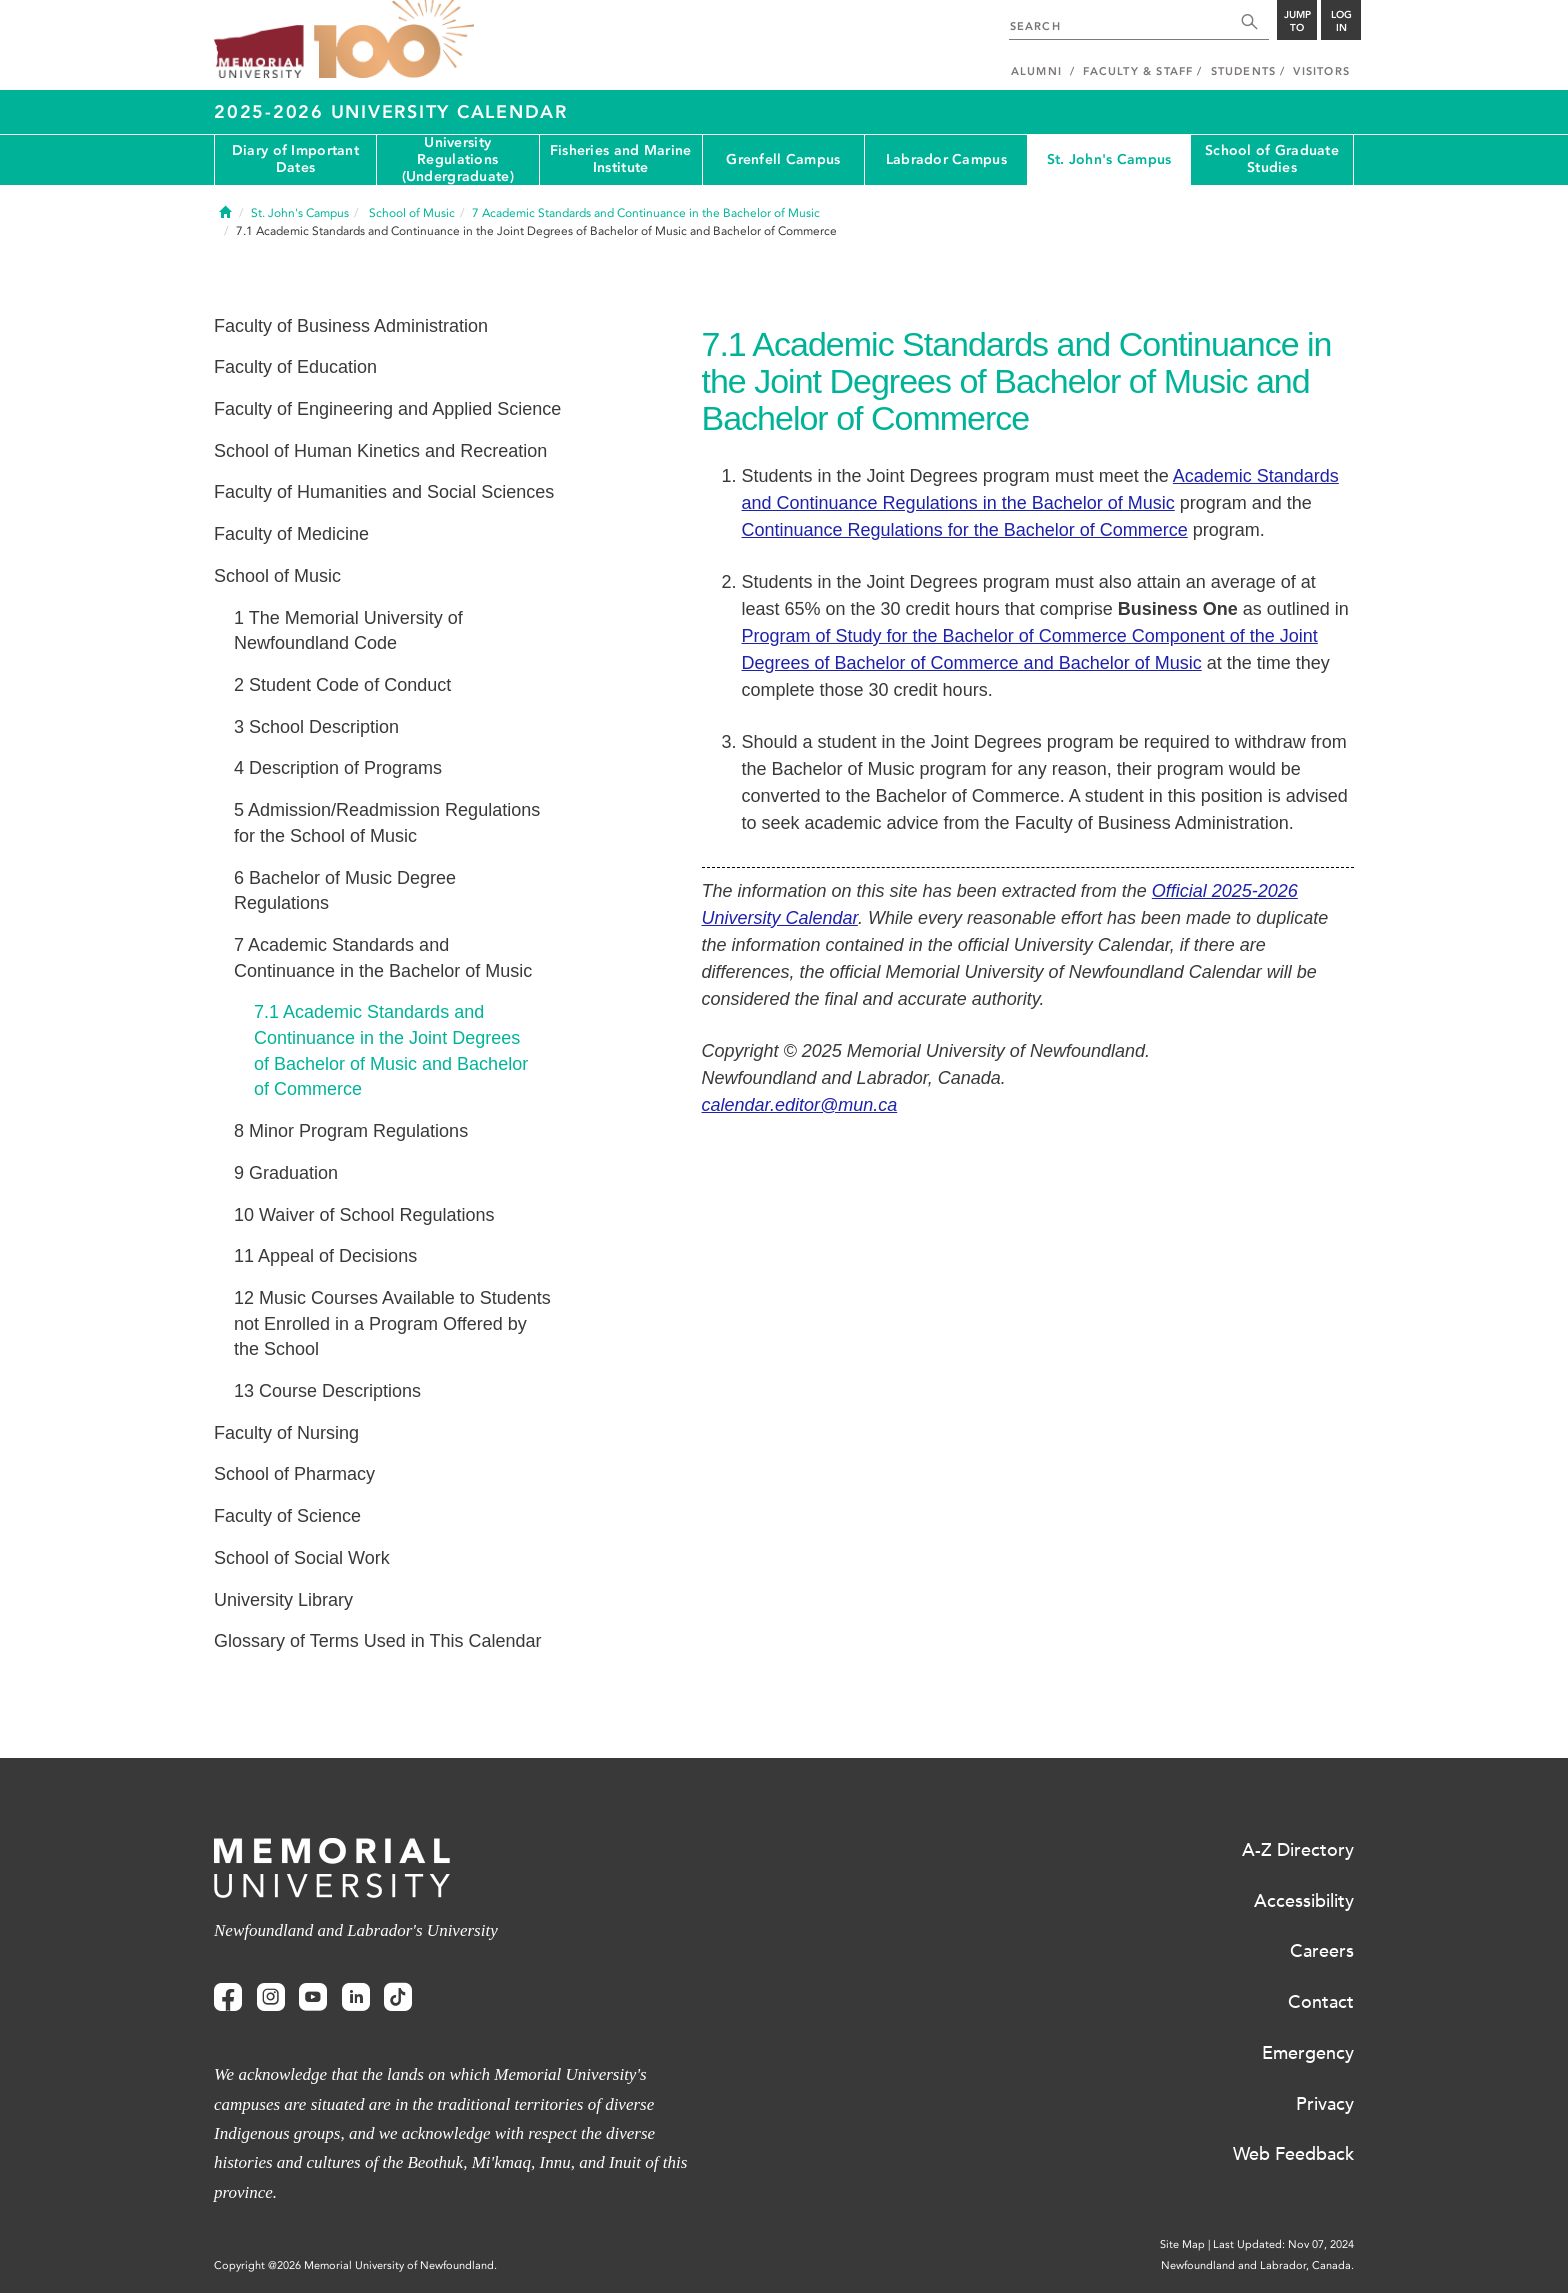  What do you see at coordinates (1283, 2244) in the screenshot?
I see `Last Updated: Nov 07, 2024` at bounding box center [1283, 2244].